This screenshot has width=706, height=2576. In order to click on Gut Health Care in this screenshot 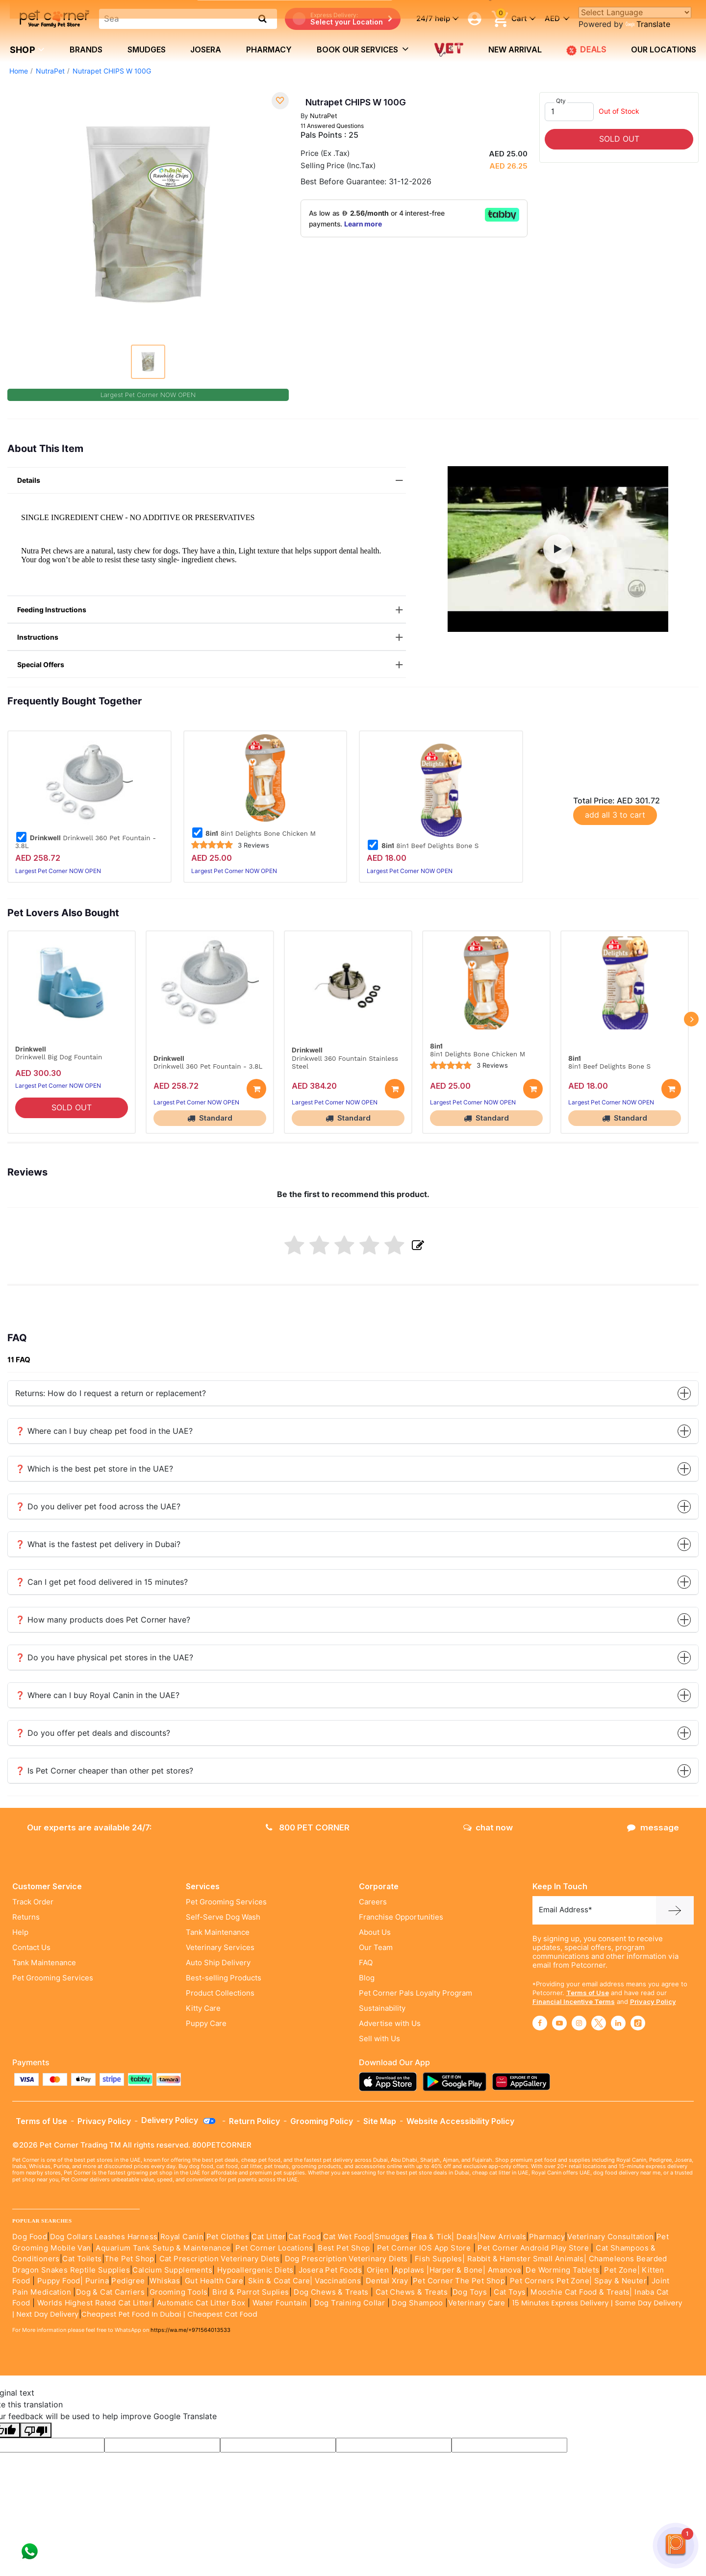, I will do `click(214, 2280)`.